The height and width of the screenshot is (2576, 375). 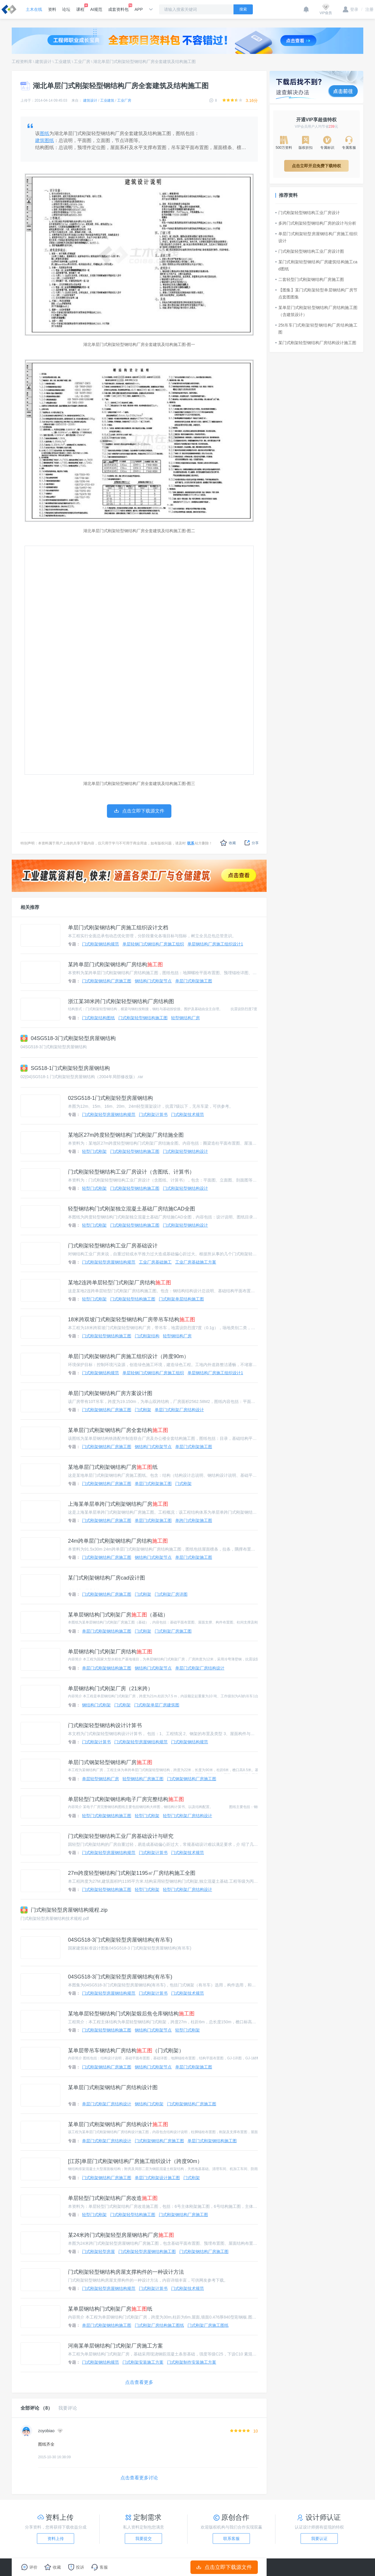 I want to click on 门式刚架技术规范, so click(x=187, y=1114).